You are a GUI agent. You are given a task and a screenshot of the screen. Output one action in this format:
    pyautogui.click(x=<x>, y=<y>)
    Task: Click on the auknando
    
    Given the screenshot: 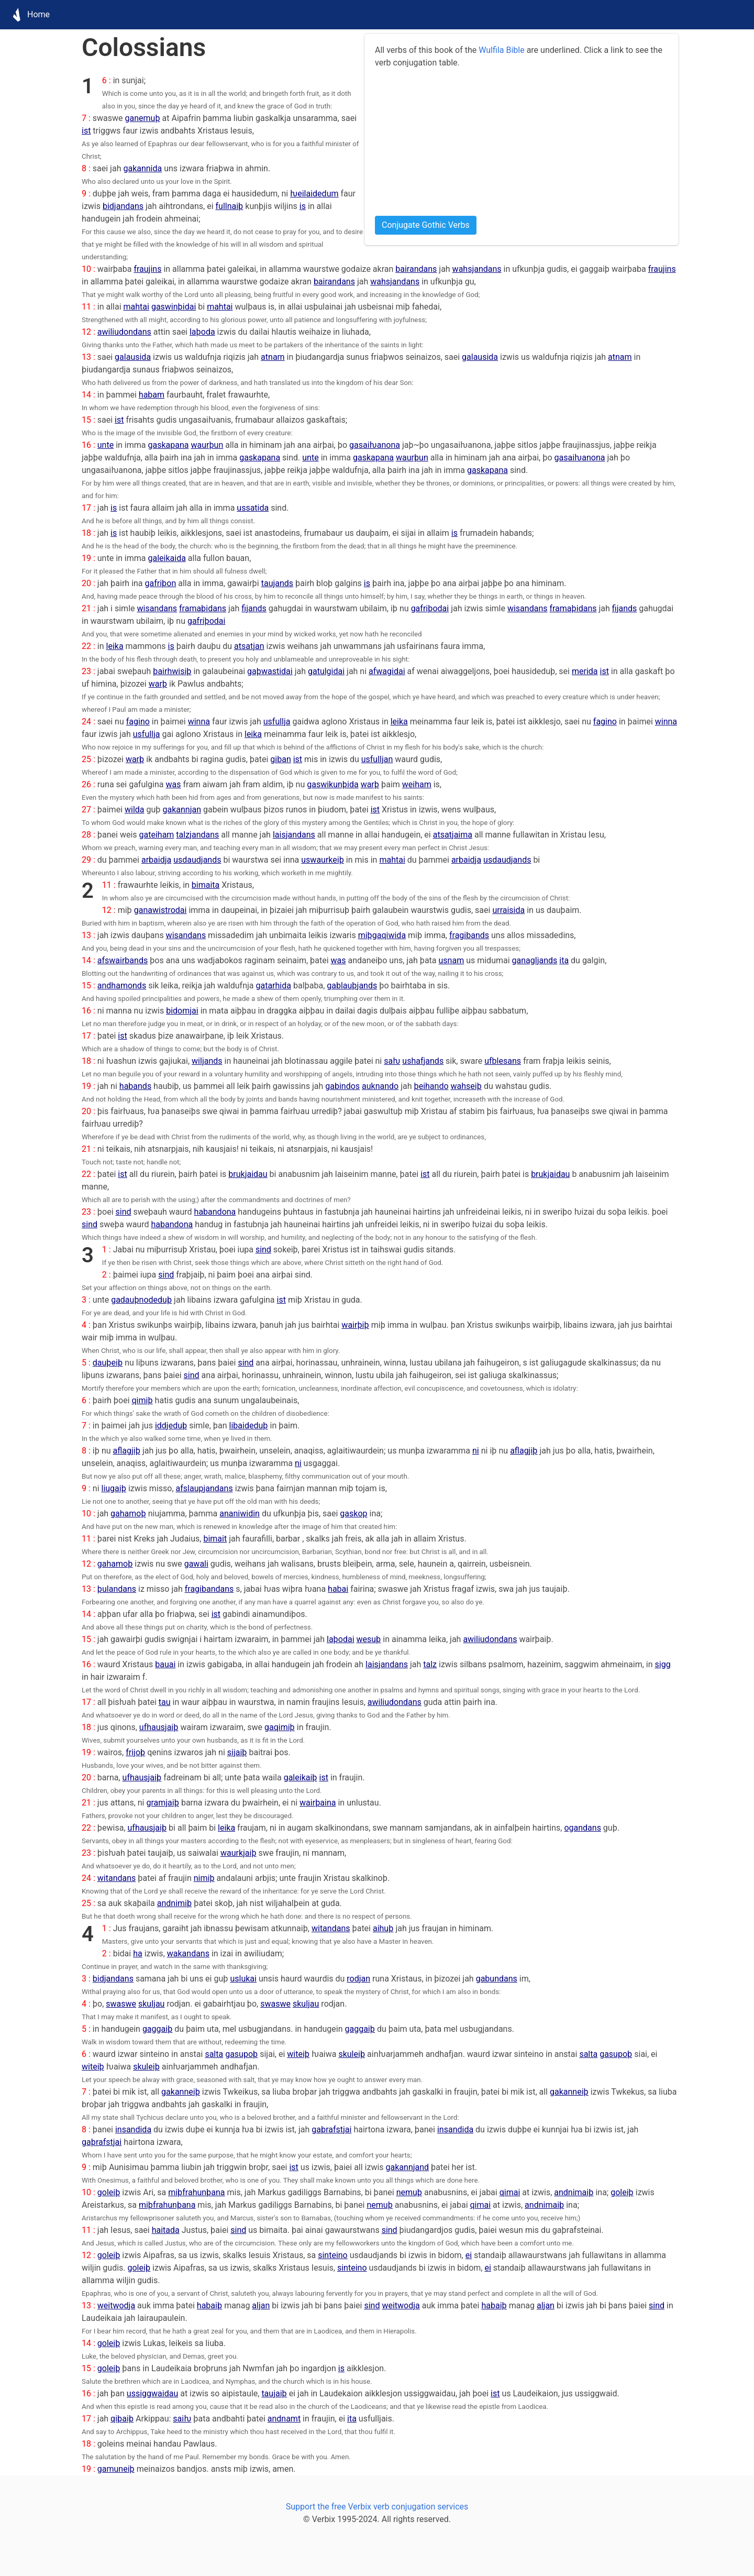 What is the action you would take?
    pyautogui.click(x=380, y=1086)
    